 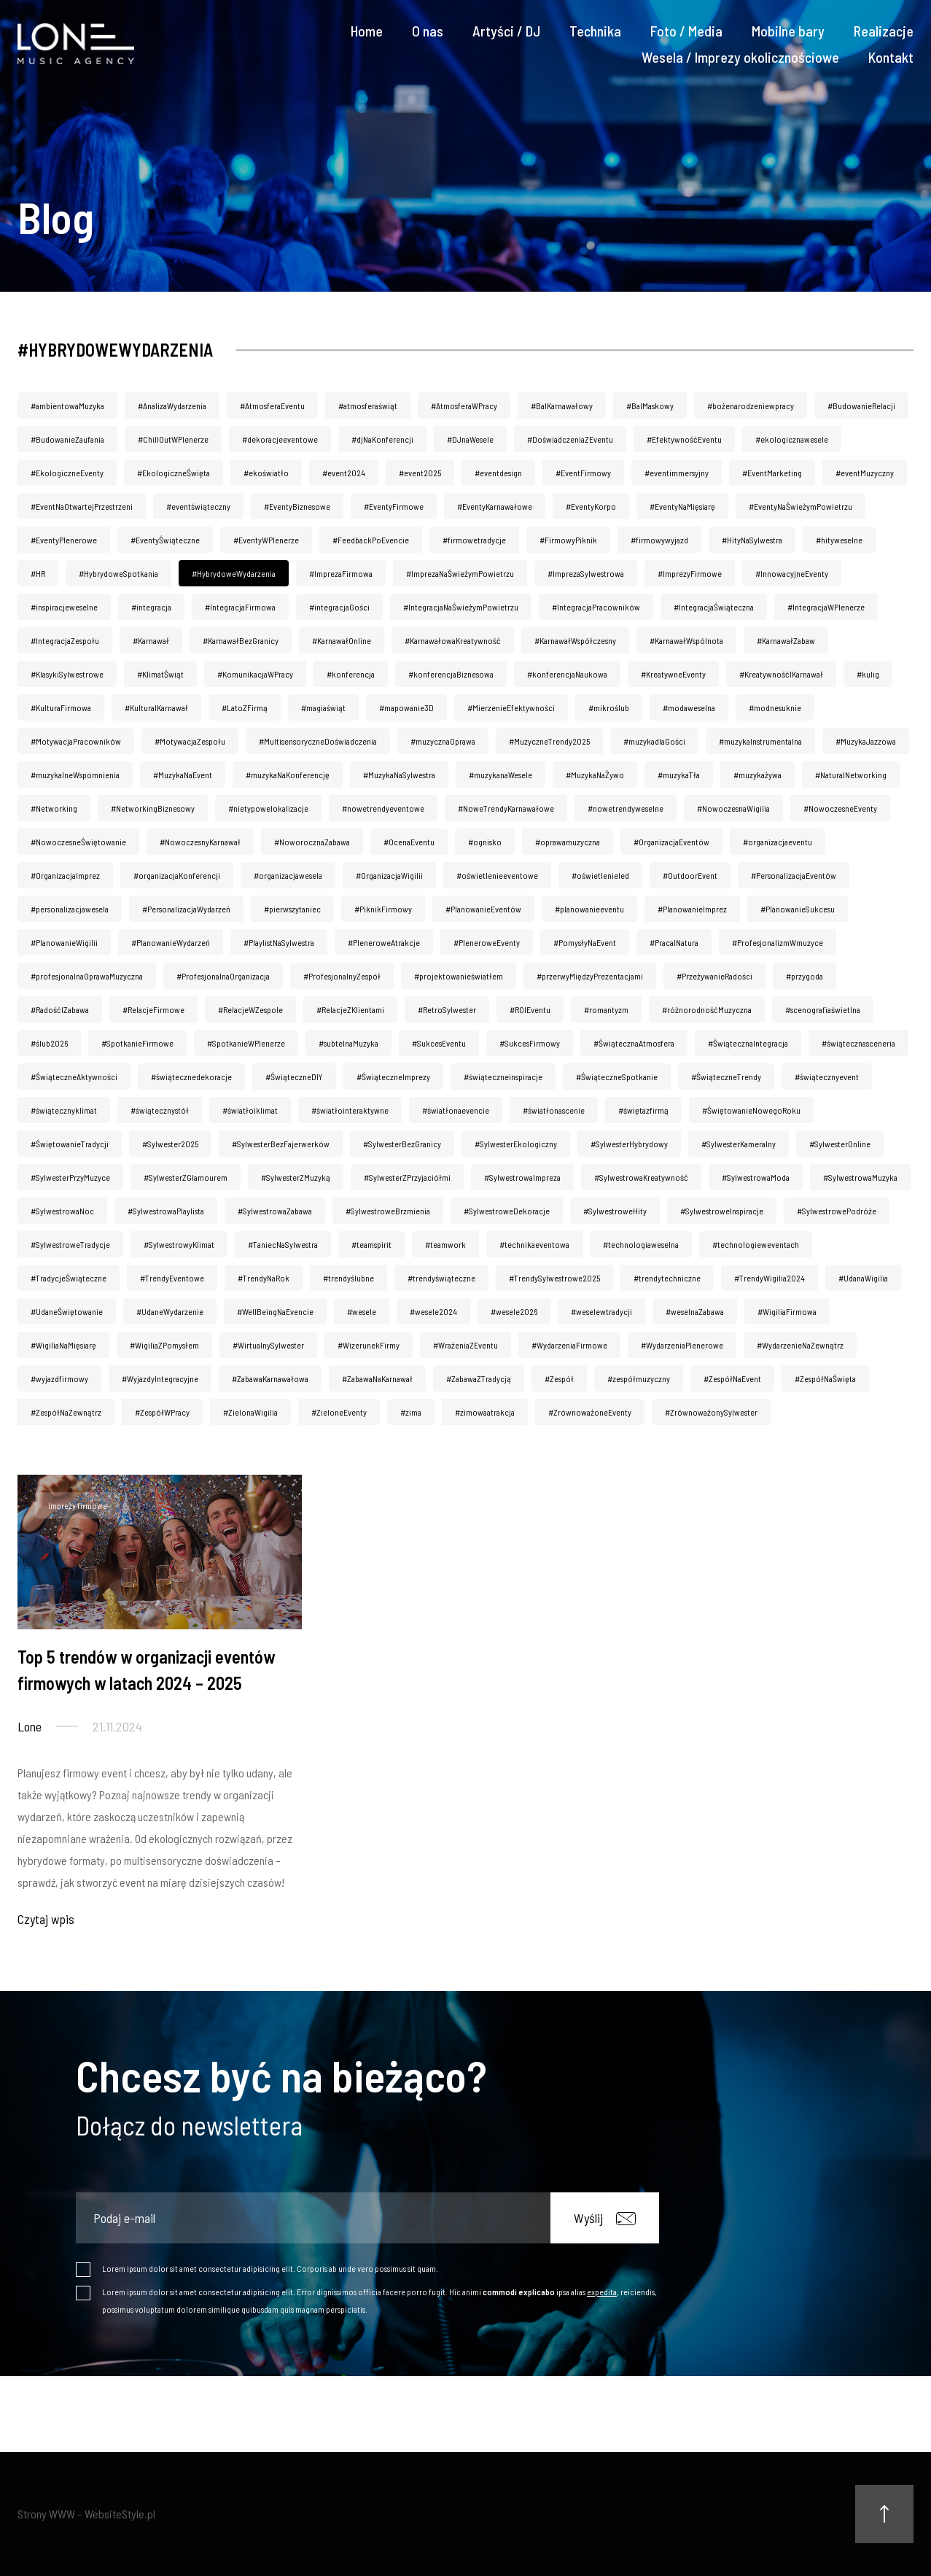 I want to click on Artyści / DJ, so click(x=506, y=30).